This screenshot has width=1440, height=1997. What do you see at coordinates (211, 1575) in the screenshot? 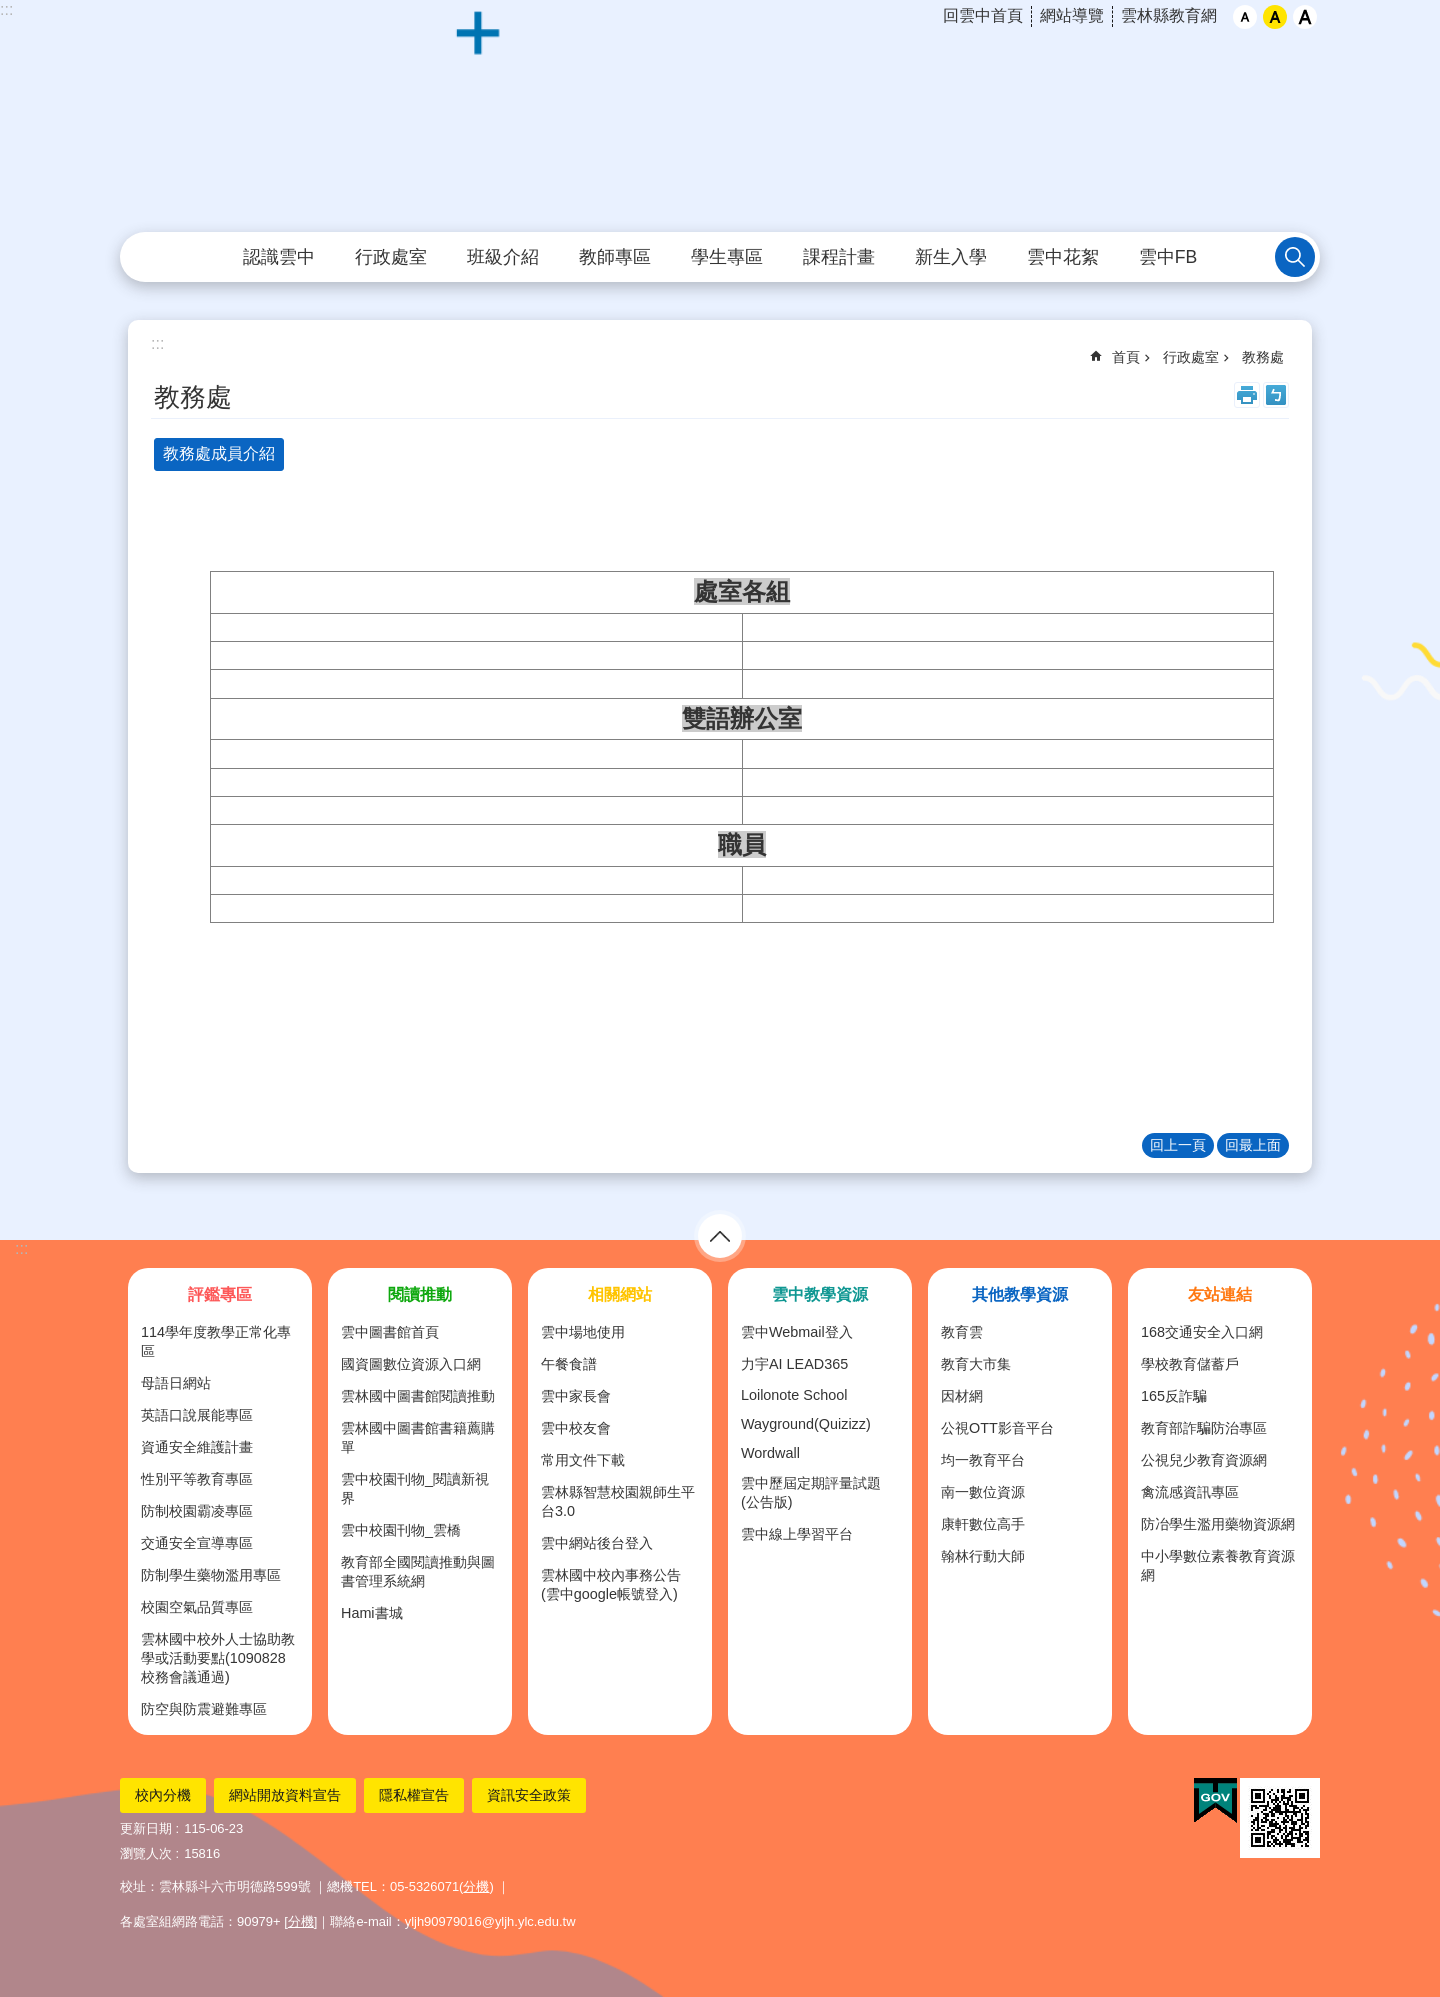
I see `防制學生藥物濫用專區 [link]` at bounding box center [211, 1575].